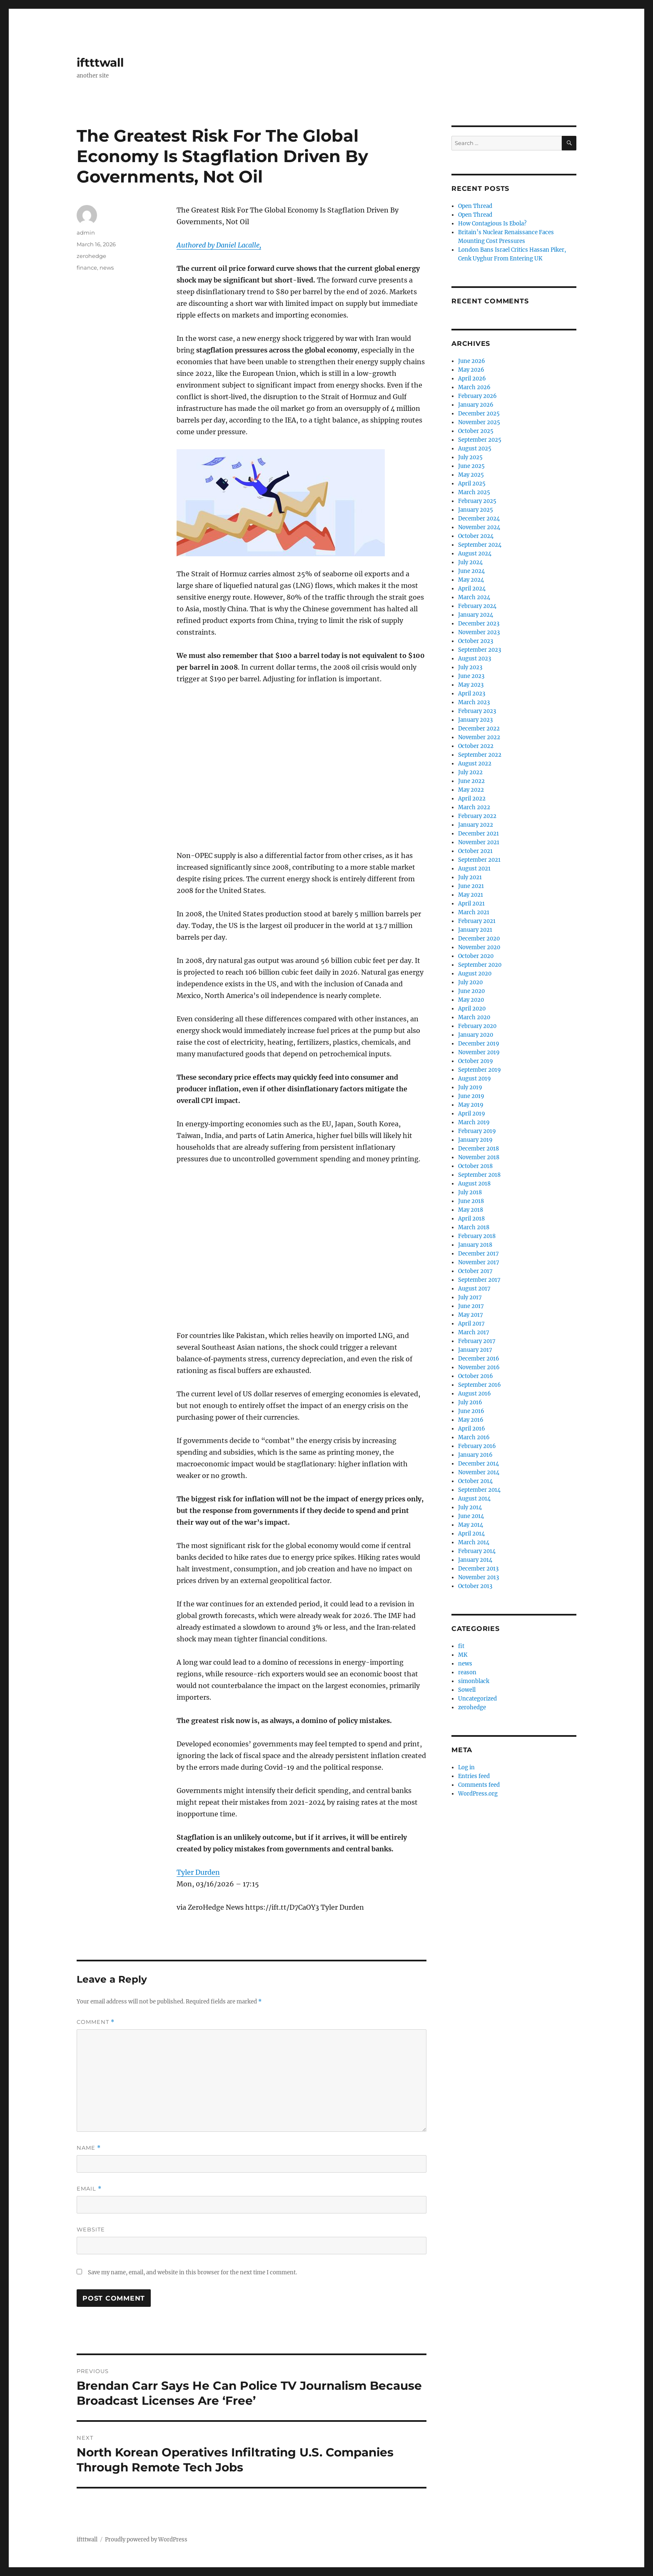 Image resolution: width=653 pixels, height=2576 pixels. Describe the element at coordinates (474, 702) in the screenshot. I see `March 2023` at that location.